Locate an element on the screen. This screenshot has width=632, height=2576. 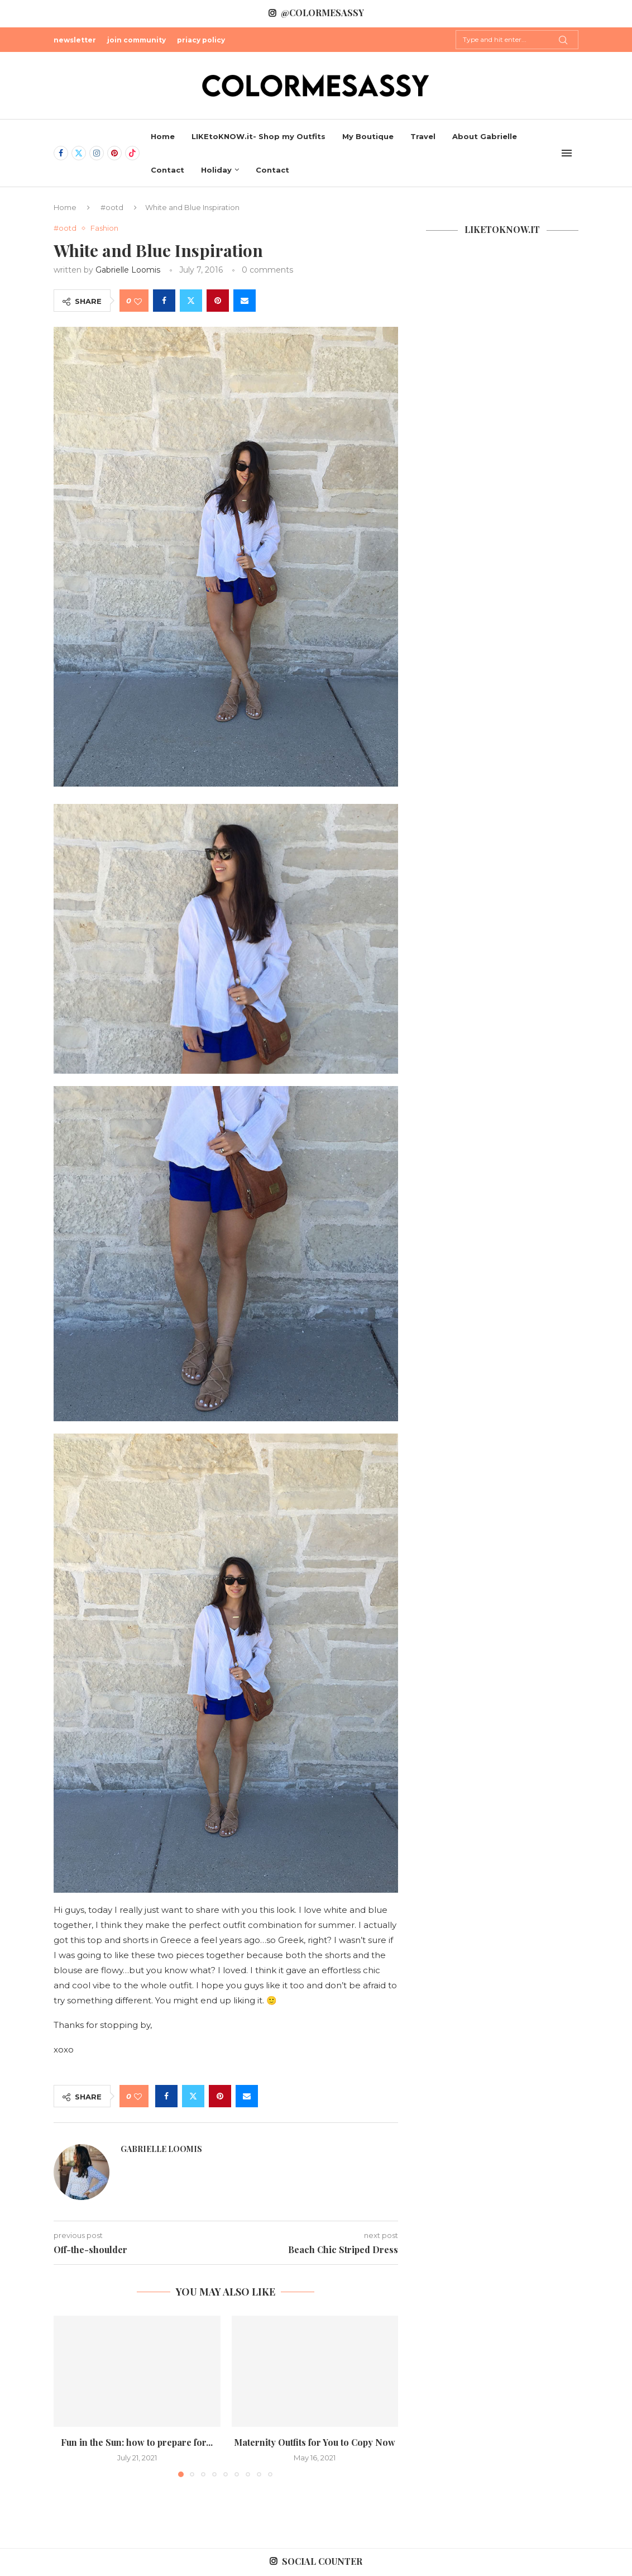
My Boutique is located at coordinates (368, 136).